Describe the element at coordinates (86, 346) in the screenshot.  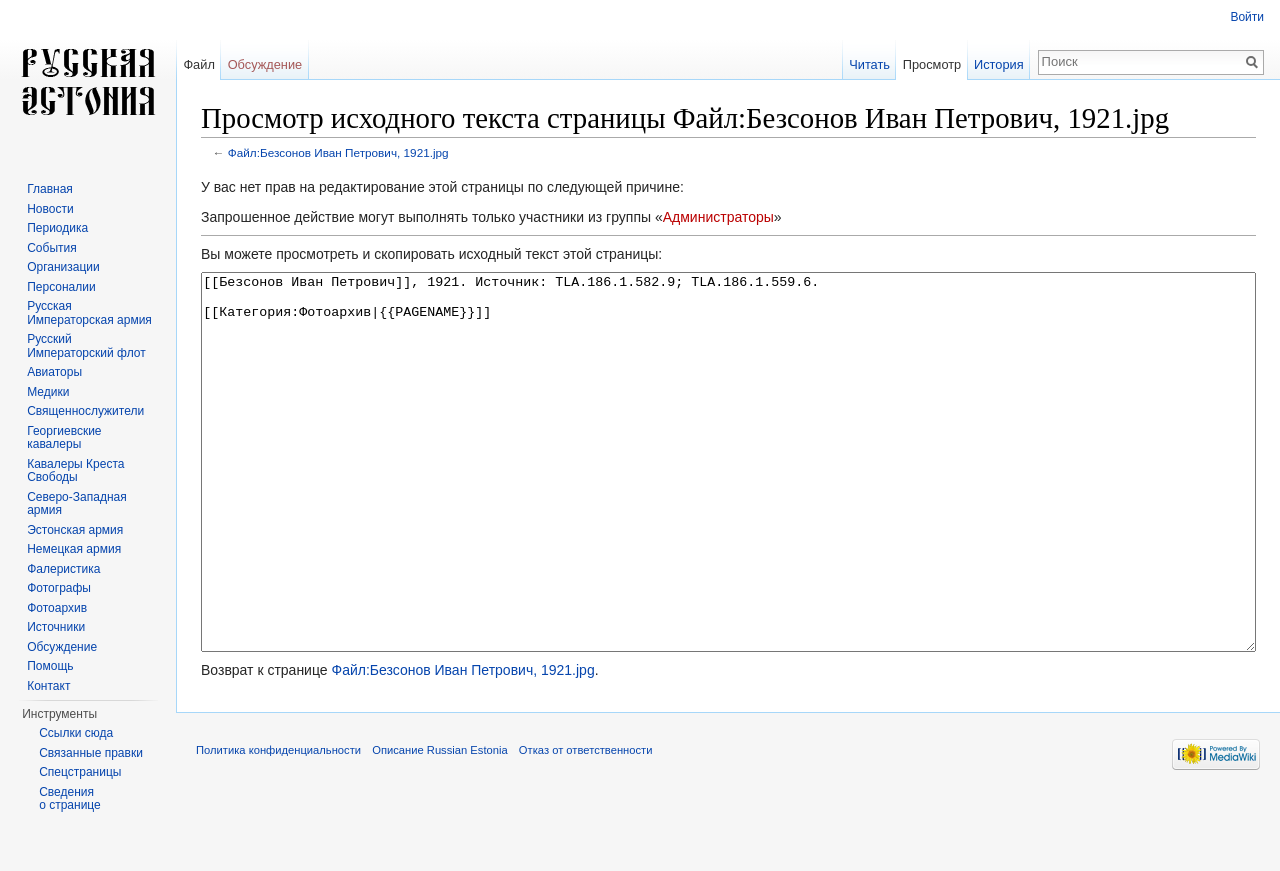
I see `Русский Императорский флот` at that location.